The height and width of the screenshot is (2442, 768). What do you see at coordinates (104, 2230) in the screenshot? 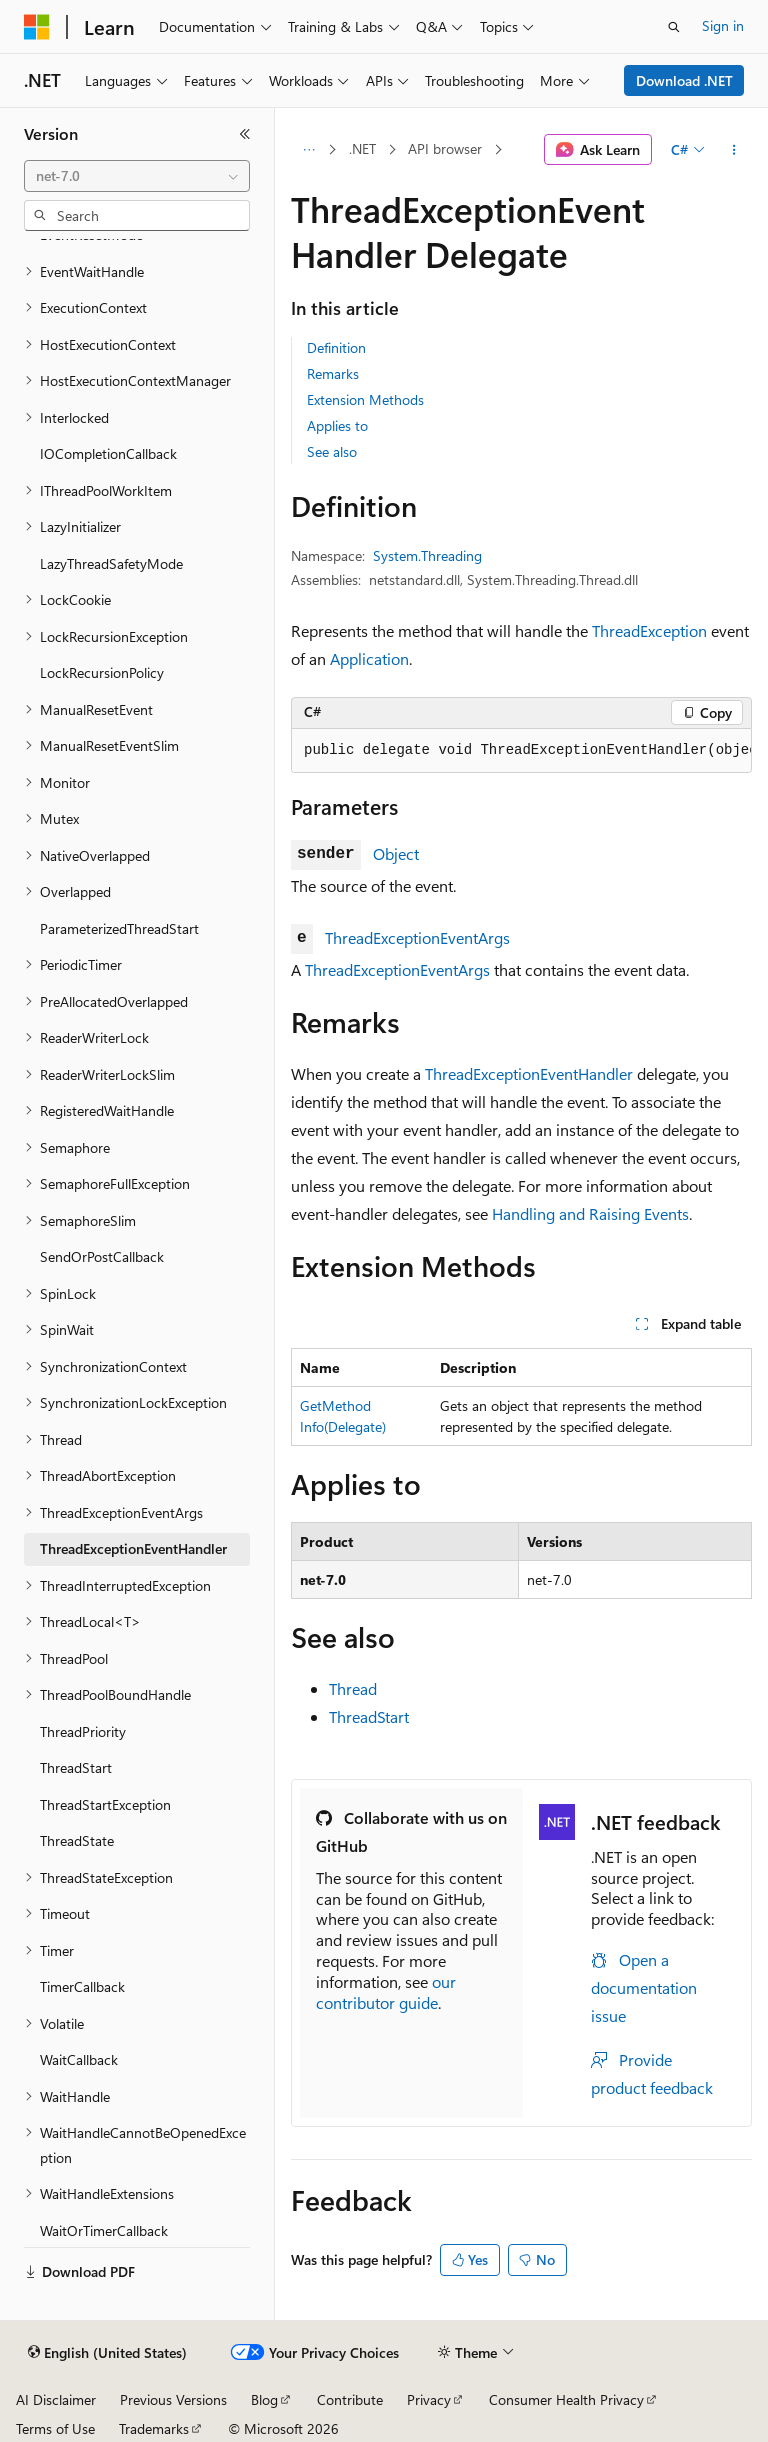
I see `WaitOrTimerCallback [treeitem]` at bounding box center [104, 2230].